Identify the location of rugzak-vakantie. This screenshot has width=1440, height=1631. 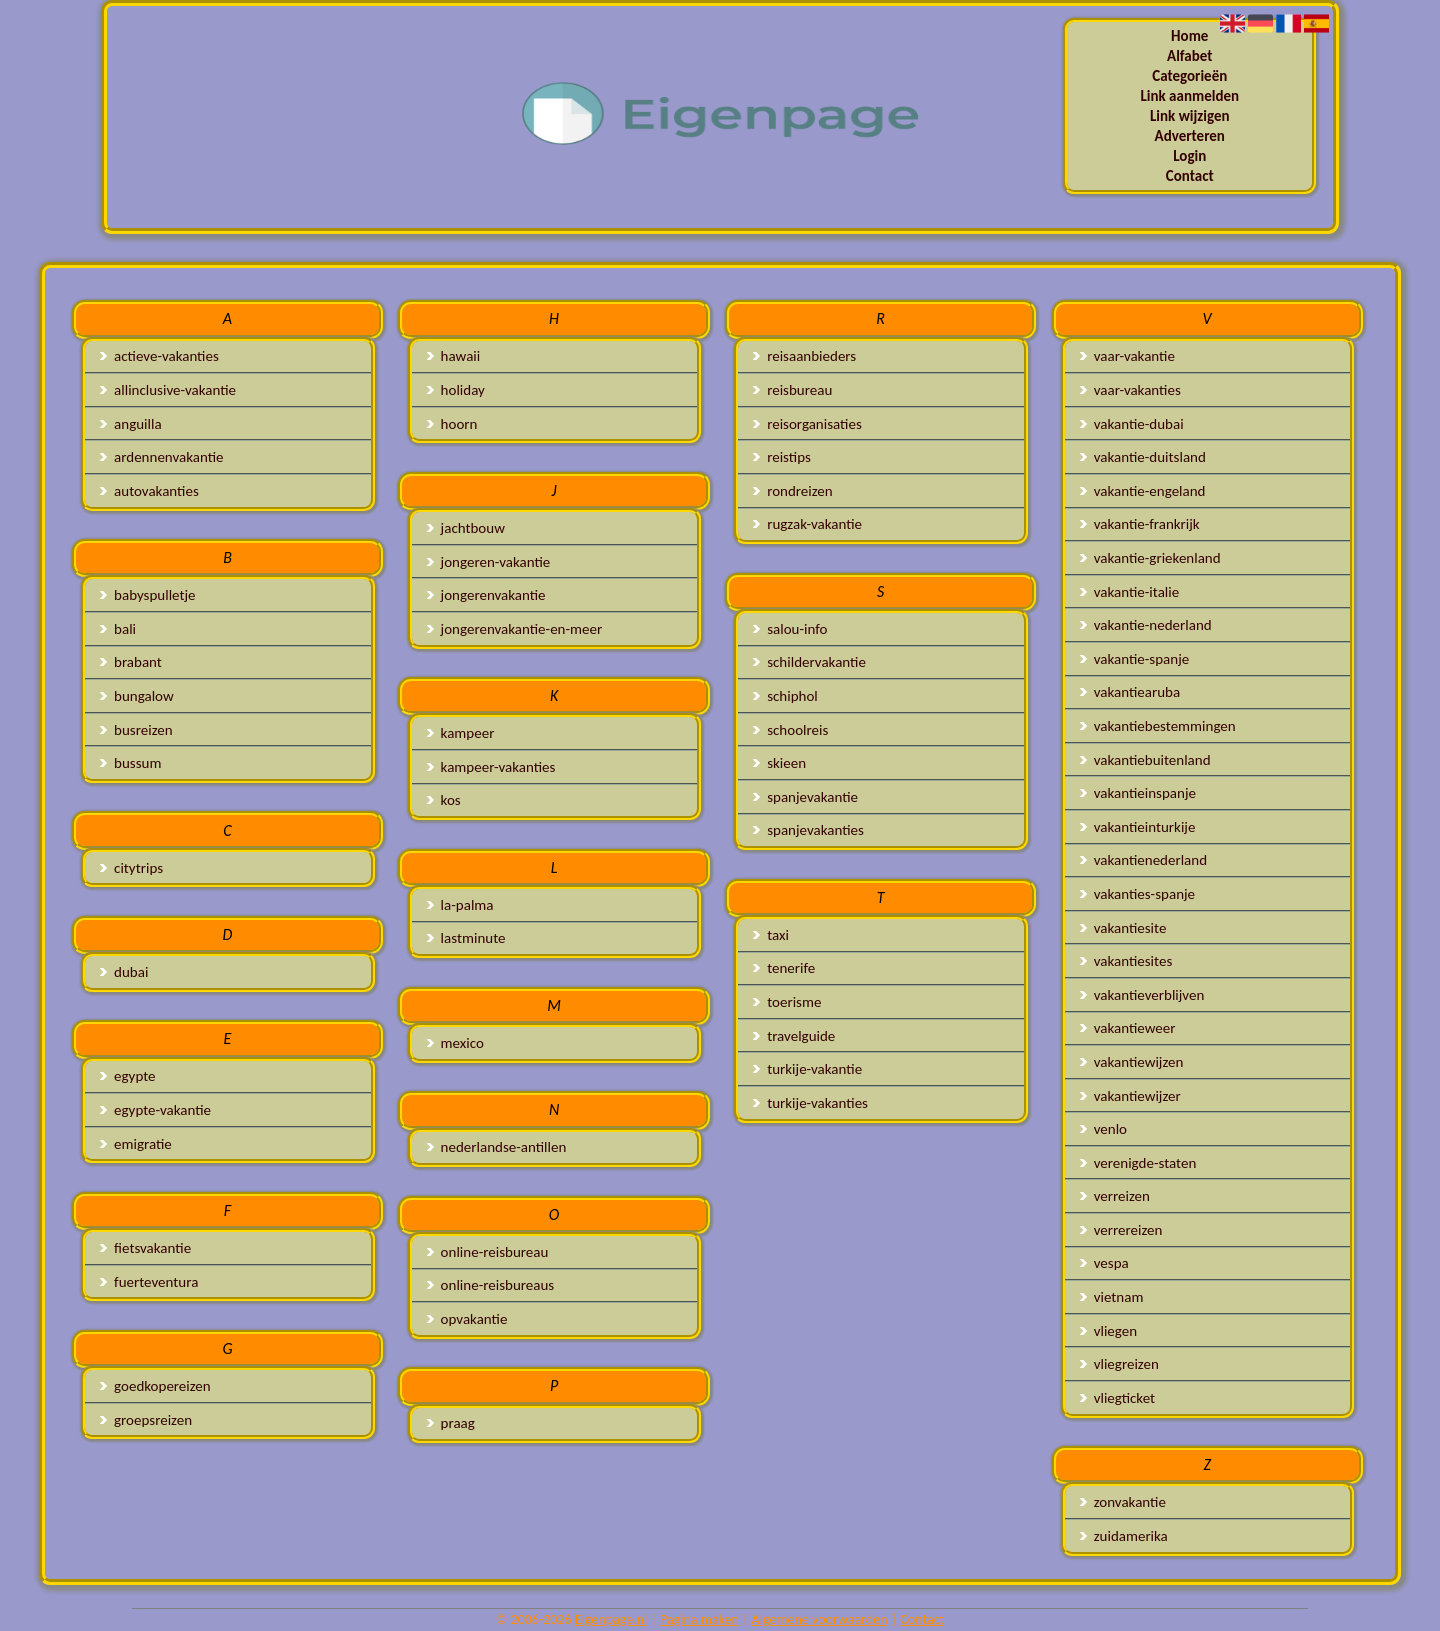
(807, 524).